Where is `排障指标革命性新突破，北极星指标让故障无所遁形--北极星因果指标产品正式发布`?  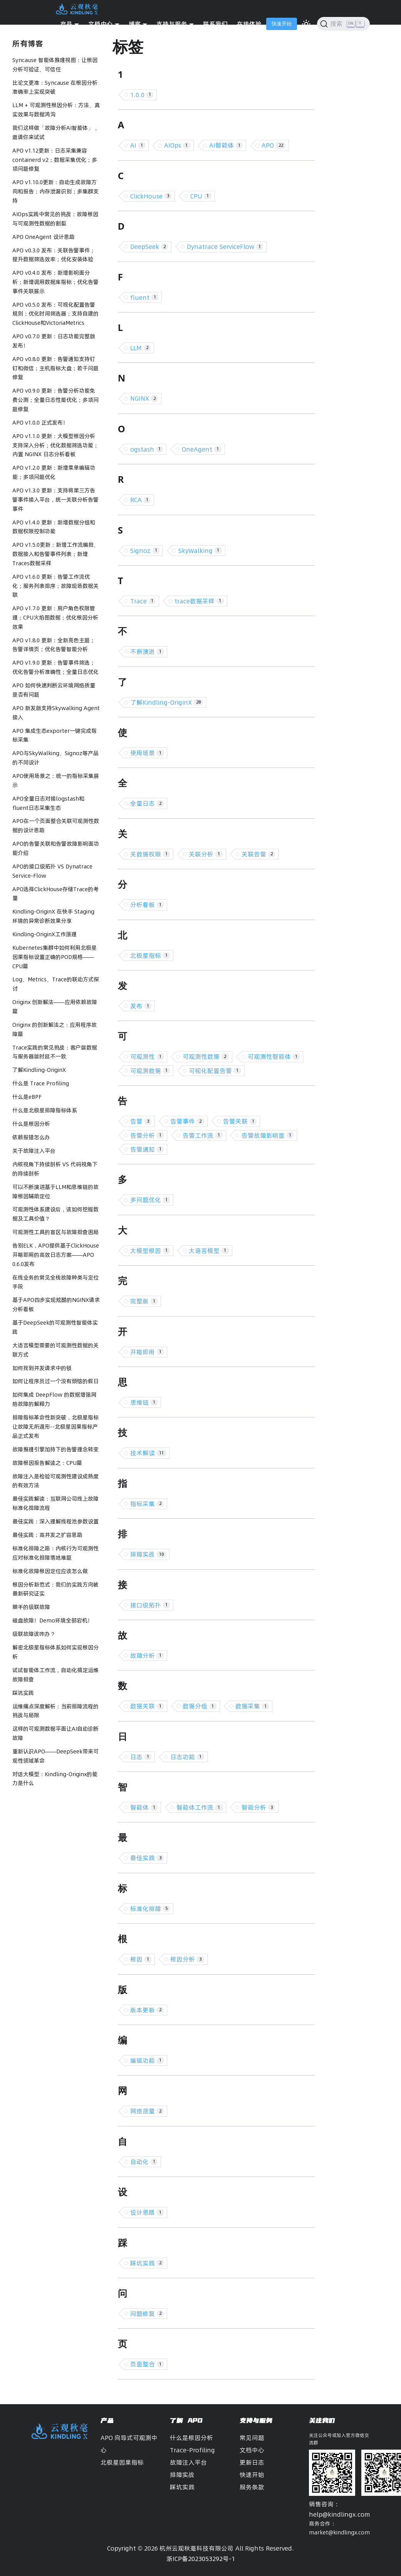 排障指标革命性新突破，北极星指标让故障无所遁形--北极星因果指标产品正式发布 is located at coordinates (55, 1427).